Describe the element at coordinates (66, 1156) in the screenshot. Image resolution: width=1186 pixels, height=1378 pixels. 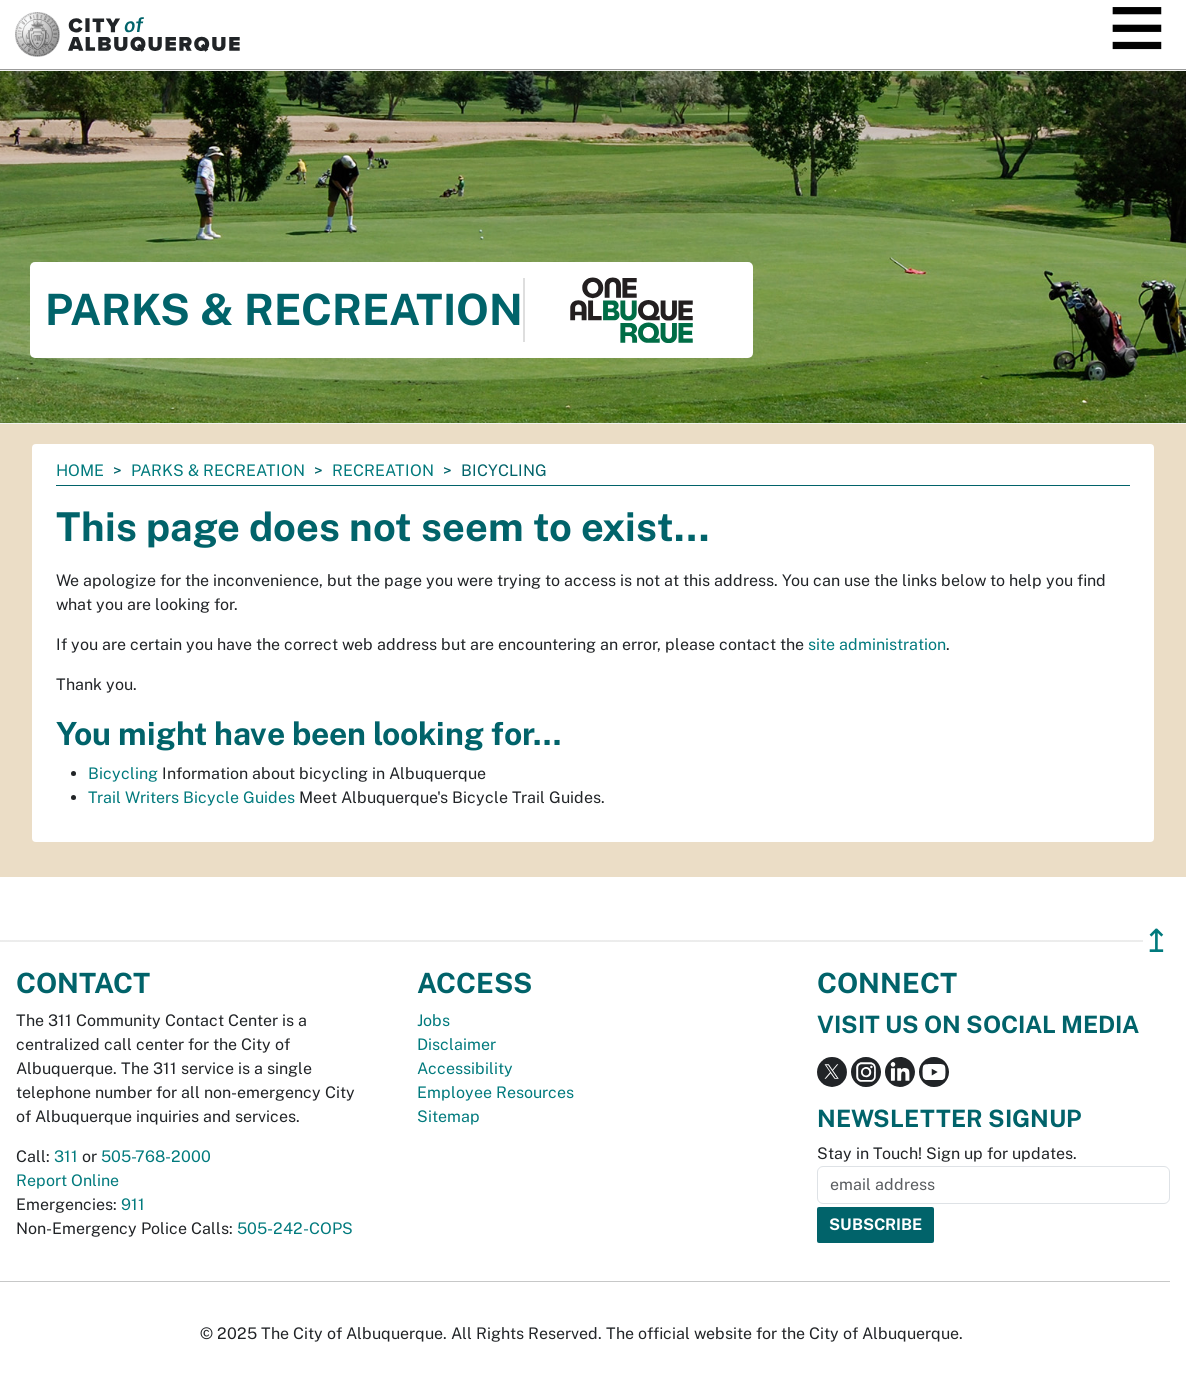
I see `311 [call 311]` at that location.